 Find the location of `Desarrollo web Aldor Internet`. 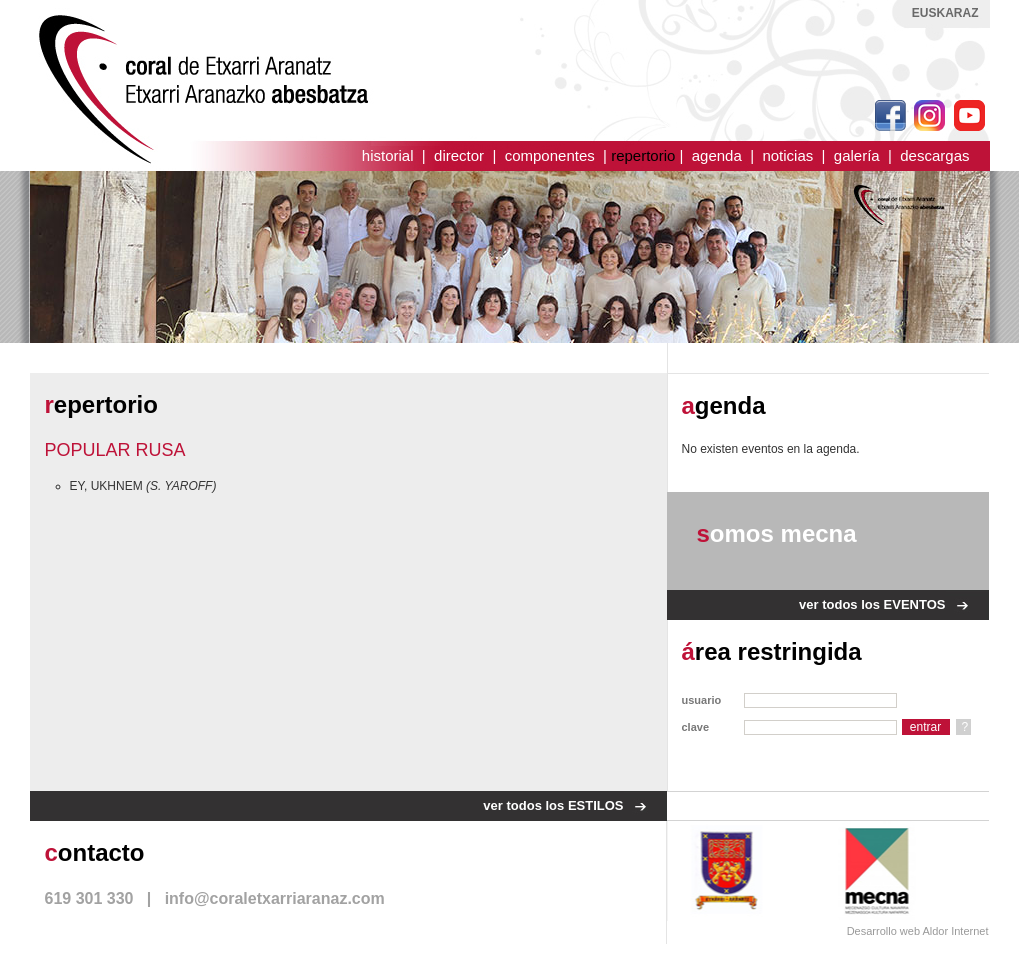

Desarrollo web Aldor Internet is located at coordinates (918, 931).